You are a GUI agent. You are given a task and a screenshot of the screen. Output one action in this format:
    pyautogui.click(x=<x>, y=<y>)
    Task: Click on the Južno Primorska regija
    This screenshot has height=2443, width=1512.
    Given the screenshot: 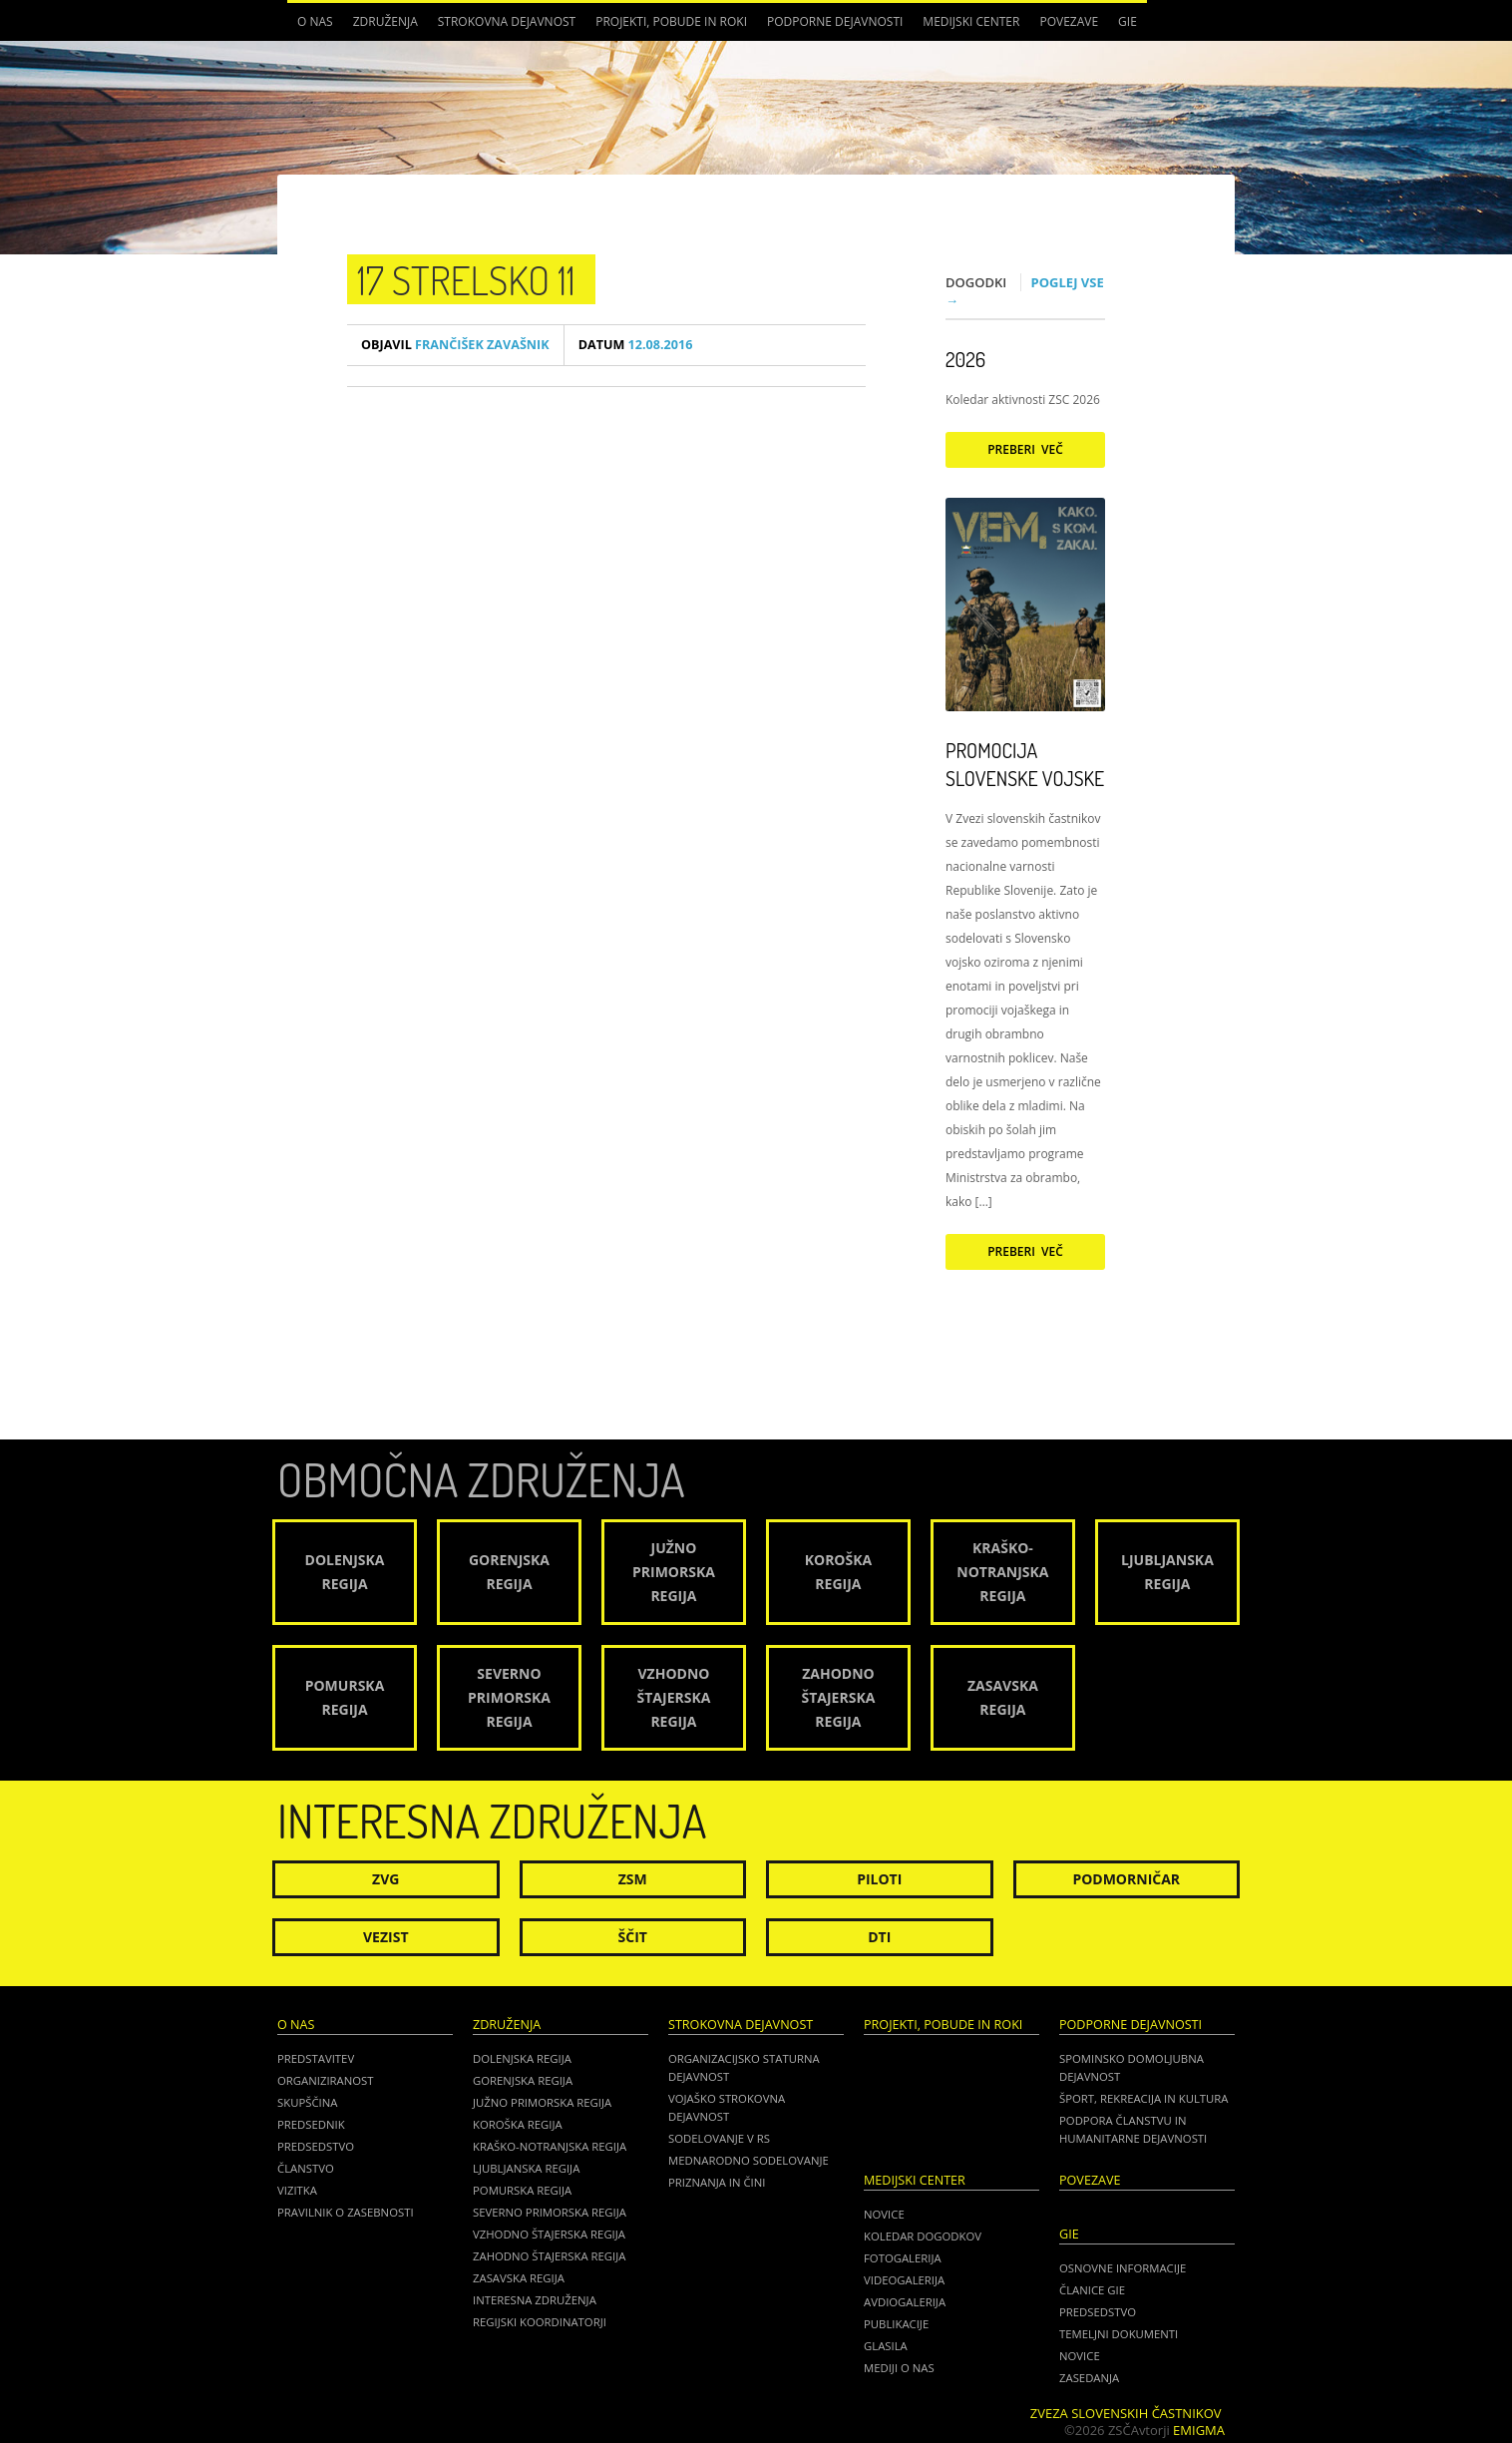 What is the action you would take?
    pyautogui.click(x=542, y=2102)
    